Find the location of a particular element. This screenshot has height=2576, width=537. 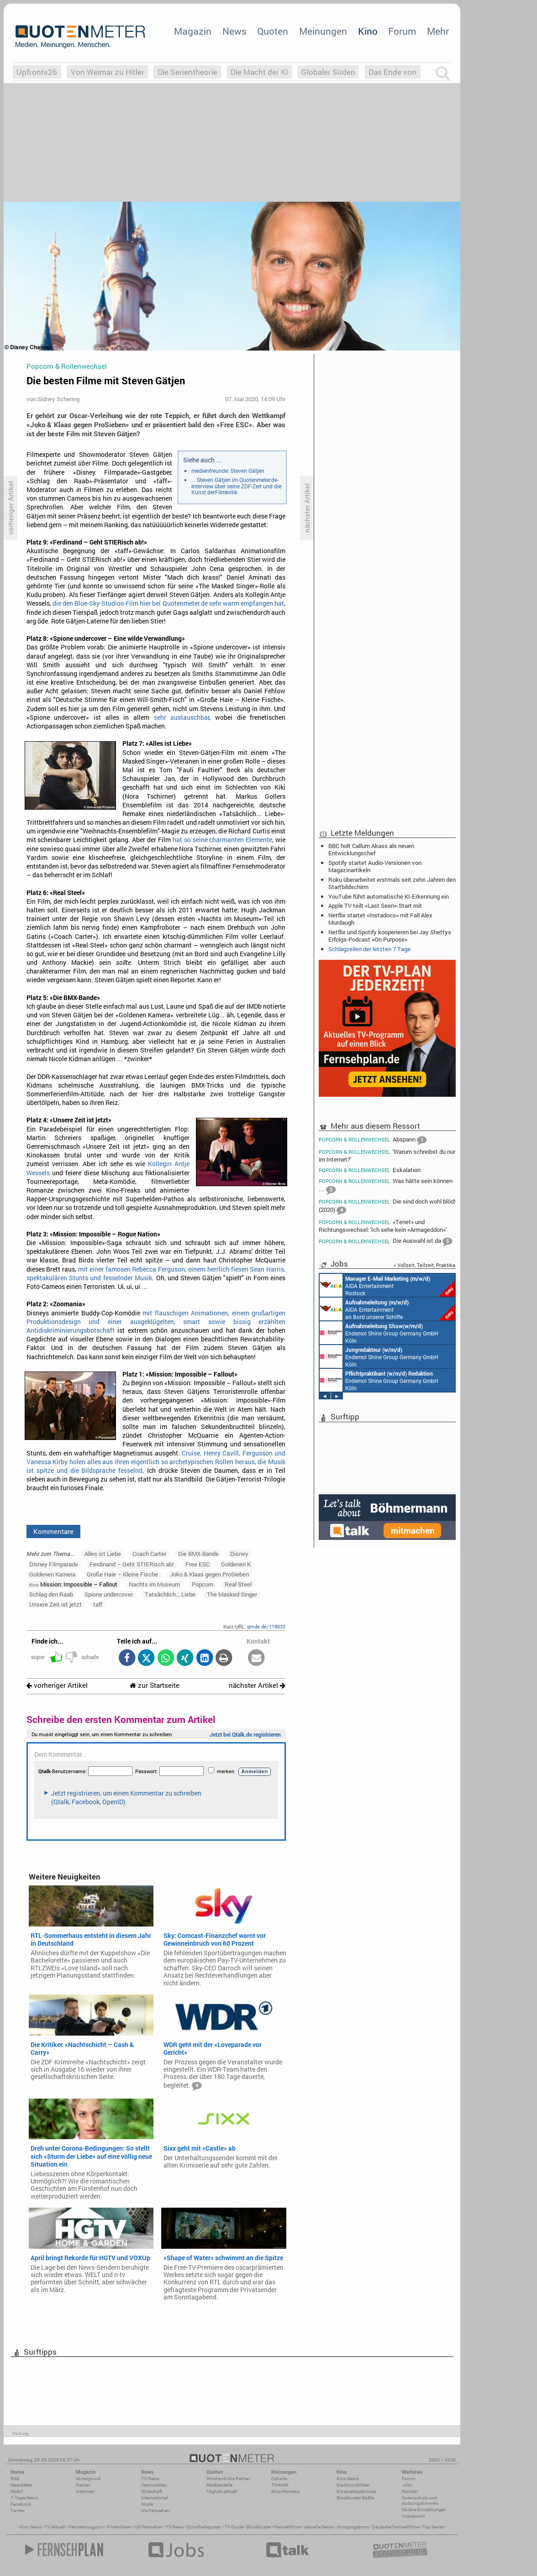

vorheriger Artikel is located at coordinates (57, 1685).